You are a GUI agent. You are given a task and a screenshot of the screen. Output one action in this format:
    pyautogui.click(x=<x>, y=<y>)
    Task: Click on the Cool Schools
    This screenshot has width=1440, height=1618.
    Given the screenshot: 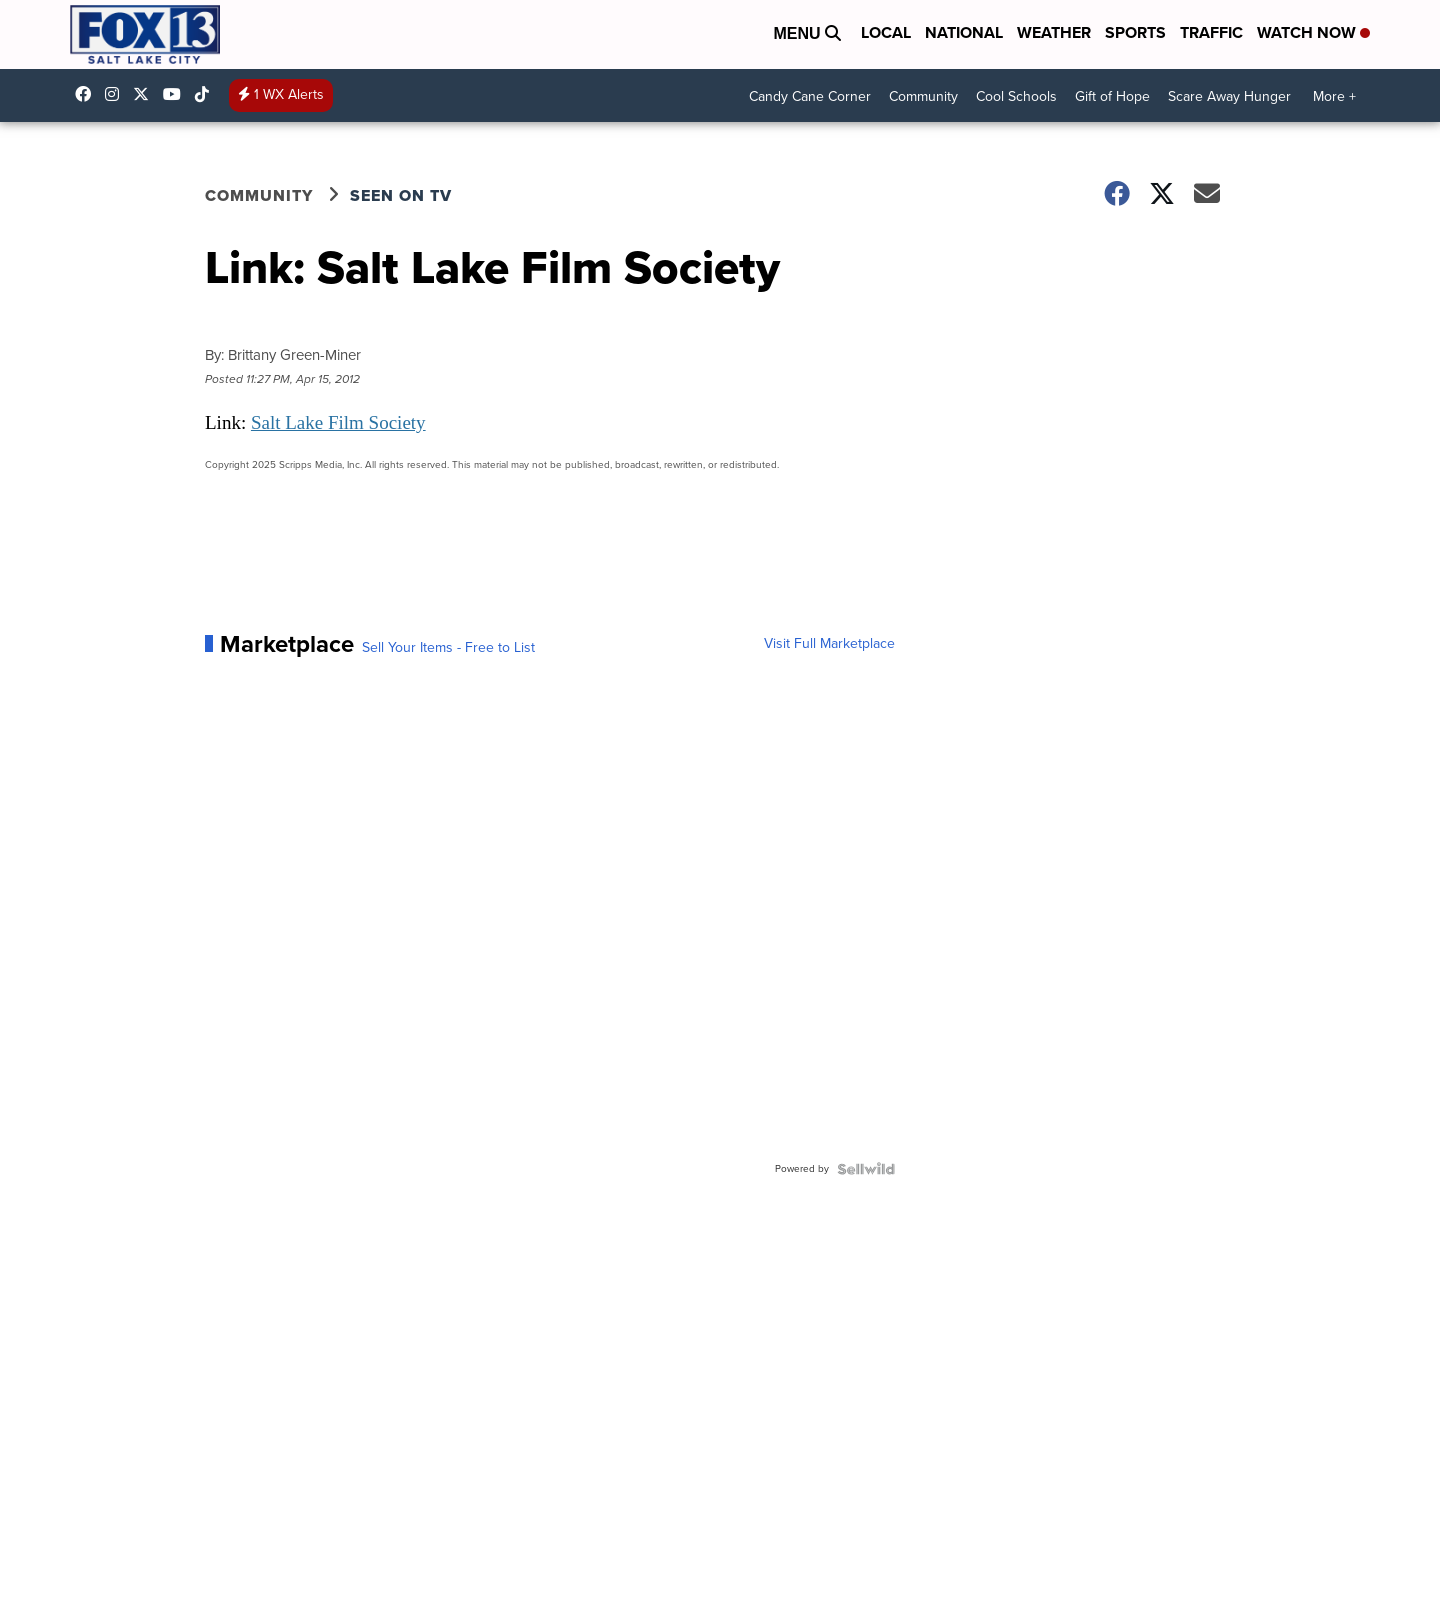 What is the action you would take?
    pyautogui.click(x=1016, y=96)
    